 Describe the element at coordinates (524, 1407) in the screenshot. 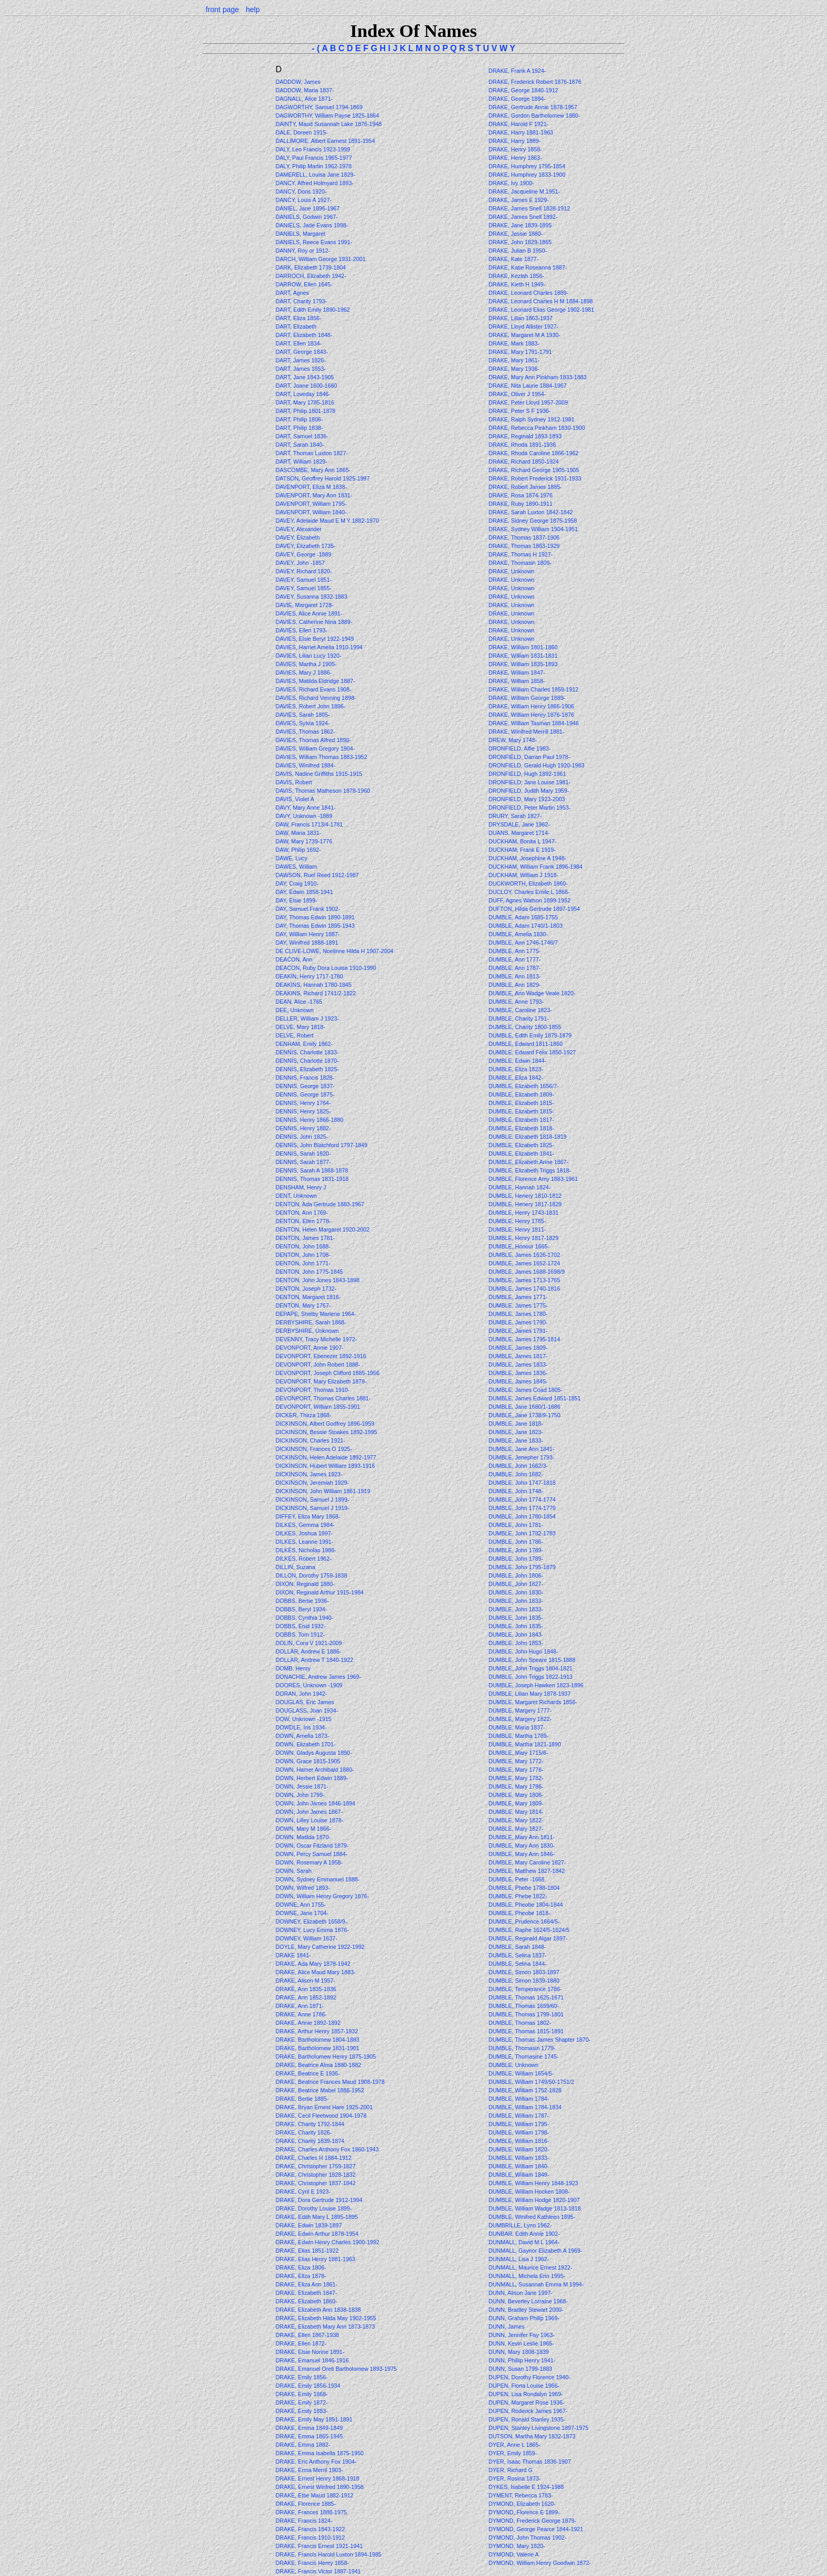

I see `DUMBLE, Jane 1680/1-1686` at that location.